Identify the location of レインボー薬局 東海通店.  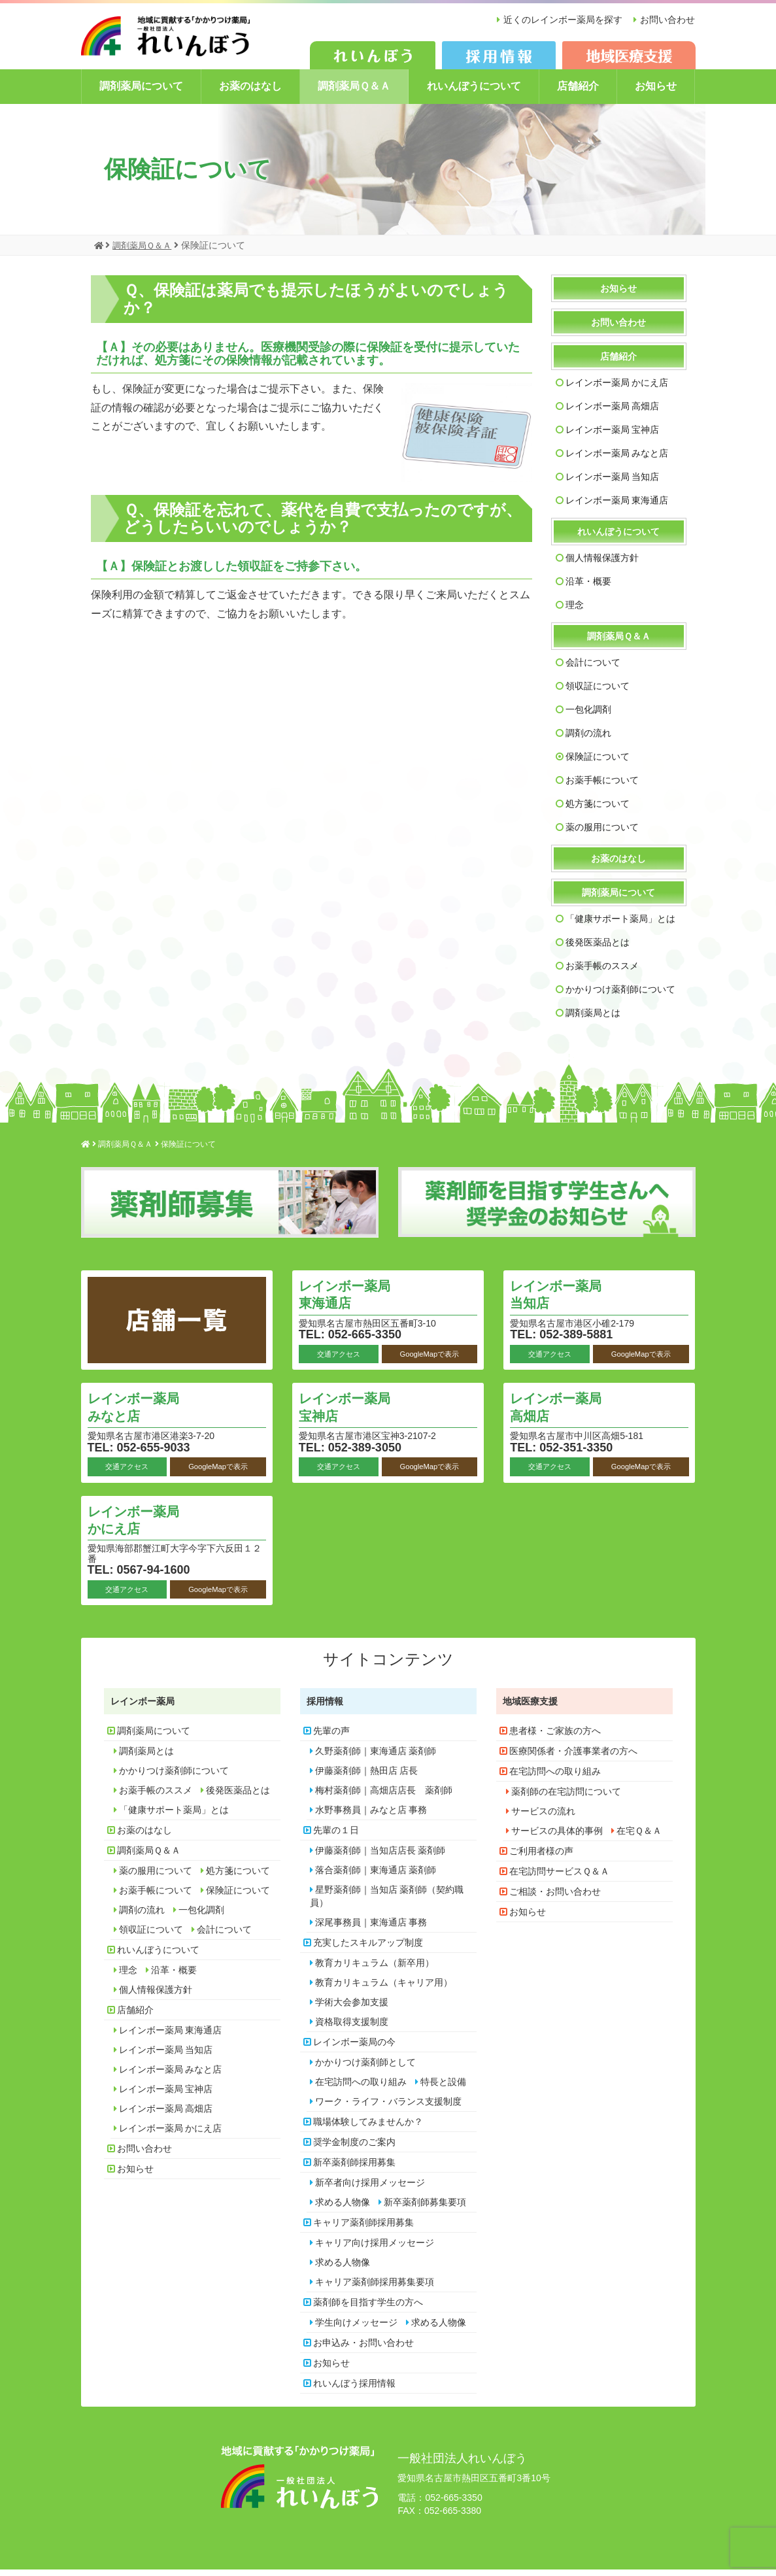
(617, 506).